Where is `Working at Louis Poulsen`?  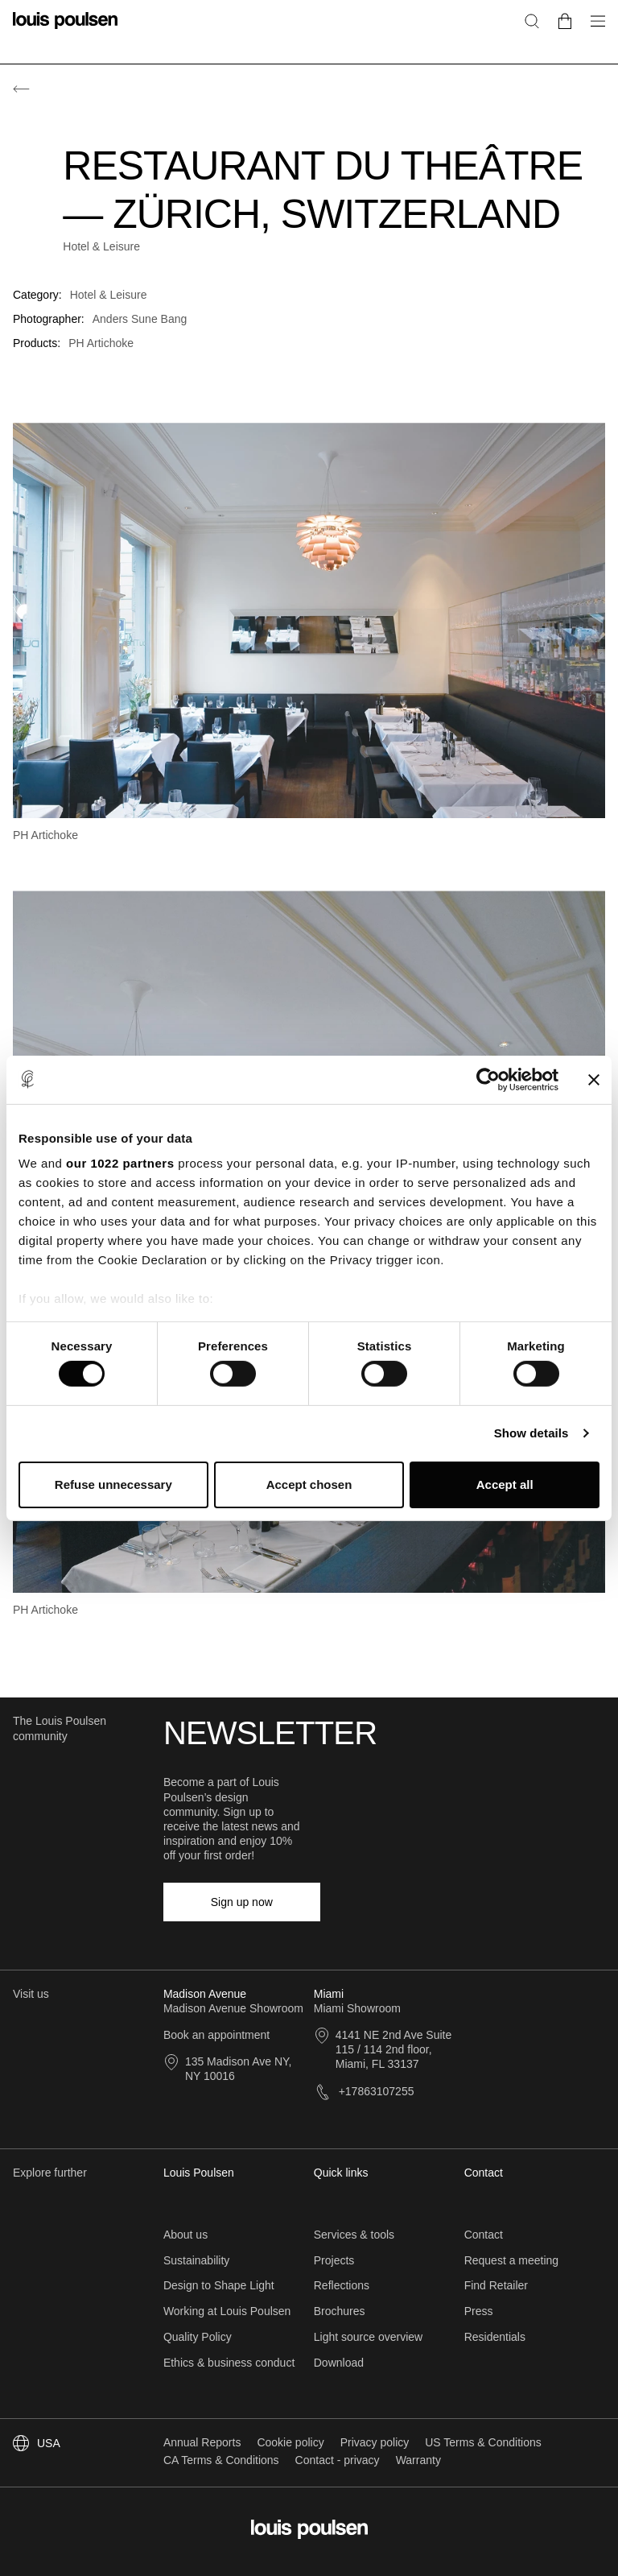 Working at Louis Poulsen is located at coordinates (227, 2311).